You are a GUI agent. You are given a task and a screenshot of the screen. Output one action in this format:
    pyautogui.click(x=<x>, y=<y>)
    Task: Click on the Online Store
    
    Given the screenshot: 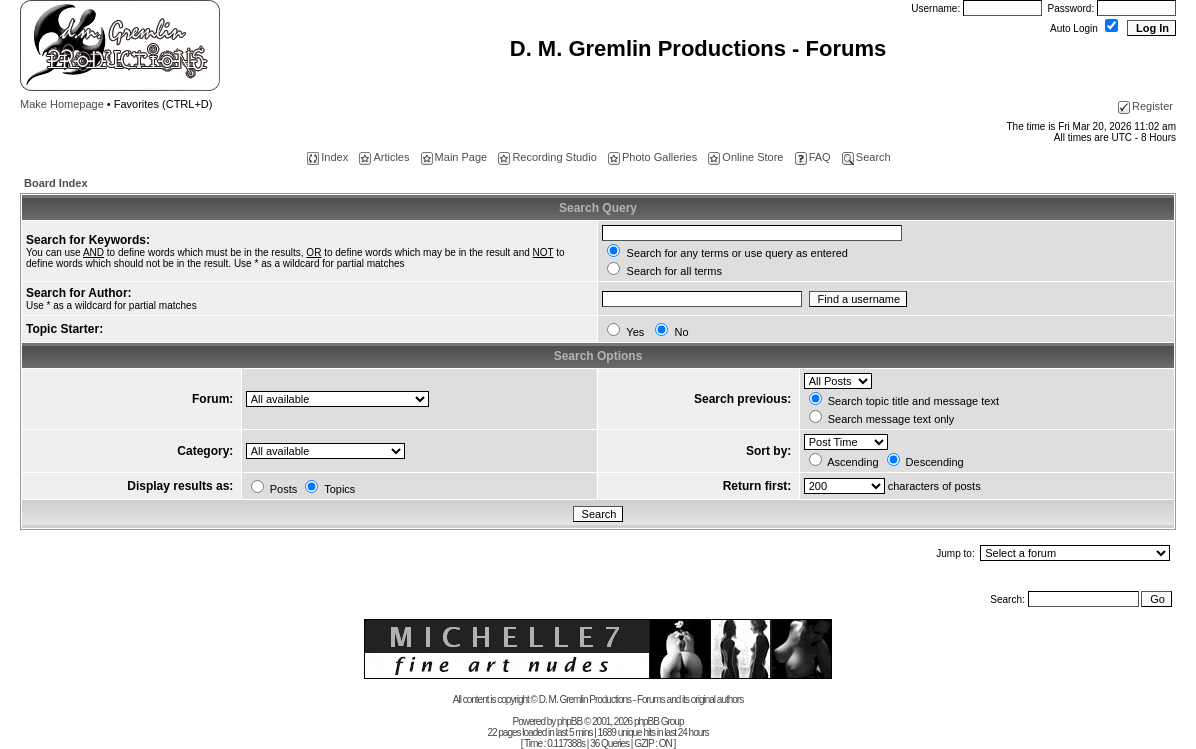 What is the action you would take?
    pyautogui.click(x=745, y=157)
    